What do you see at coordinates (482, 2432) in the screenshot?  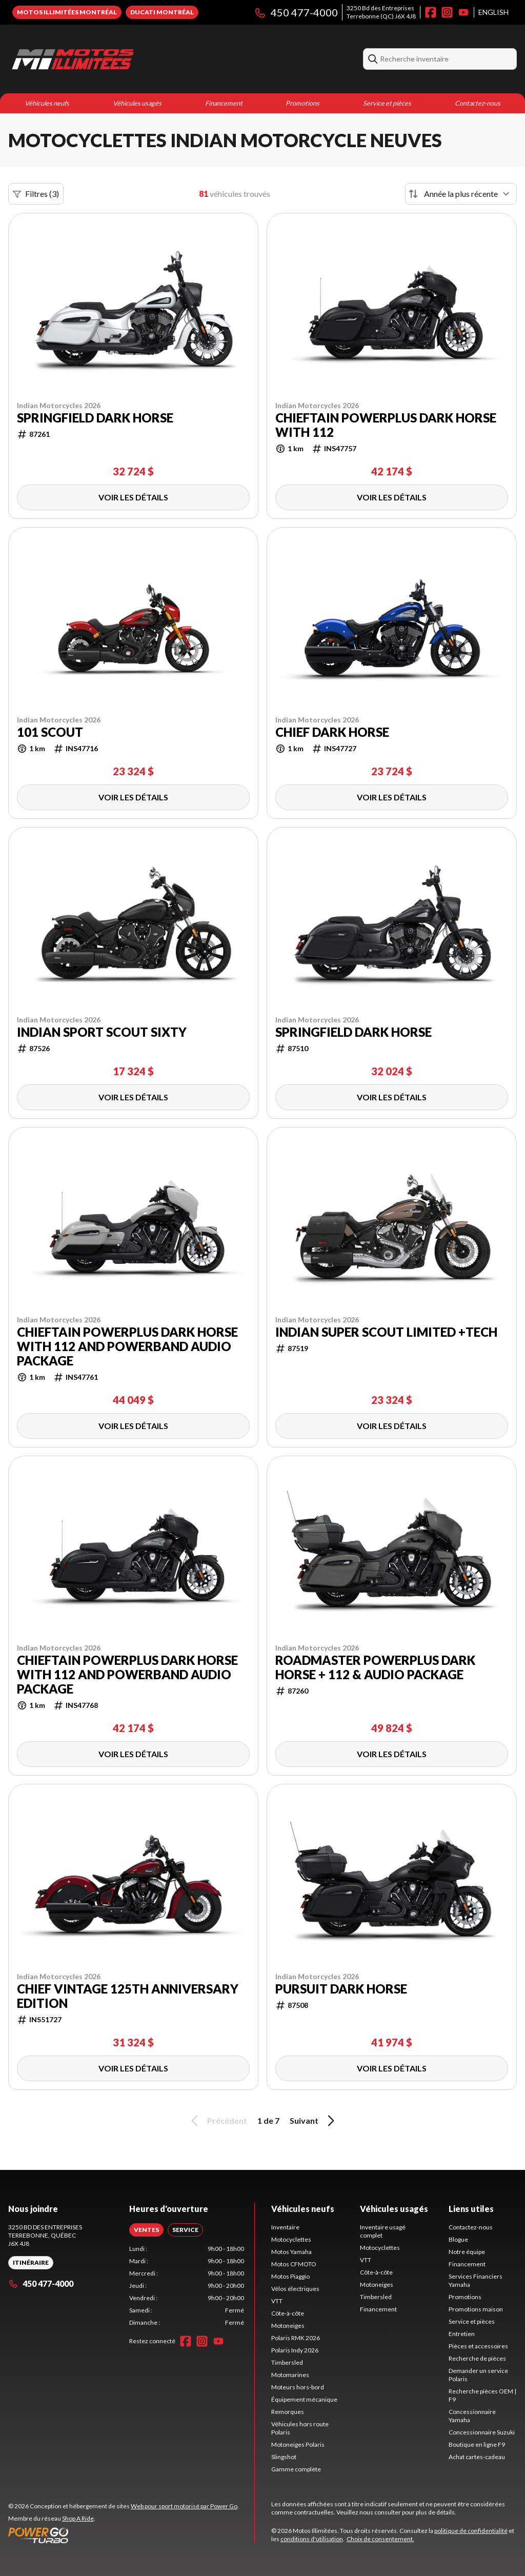 I see `Concessionnaire Suzuki` at bounding box center [482, 2432].